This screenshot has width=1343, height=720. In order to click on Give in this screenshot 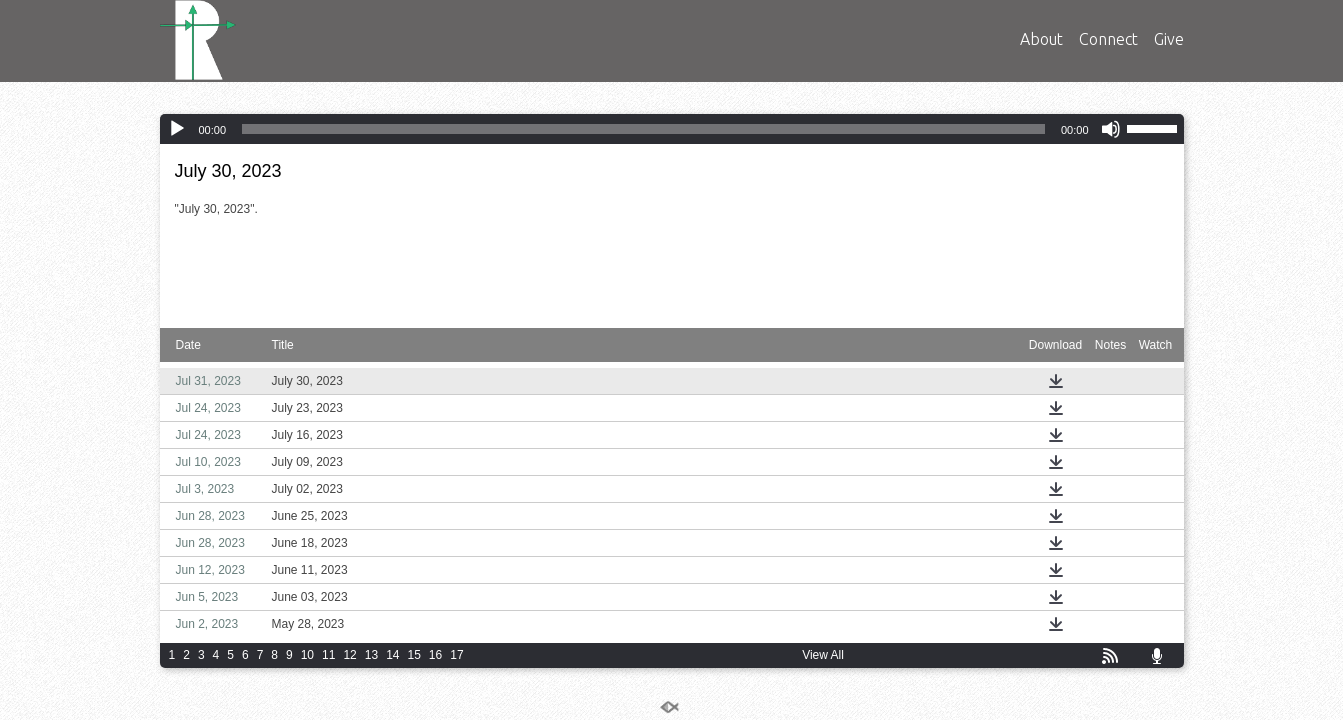, I will do `click(1169, 39)`.